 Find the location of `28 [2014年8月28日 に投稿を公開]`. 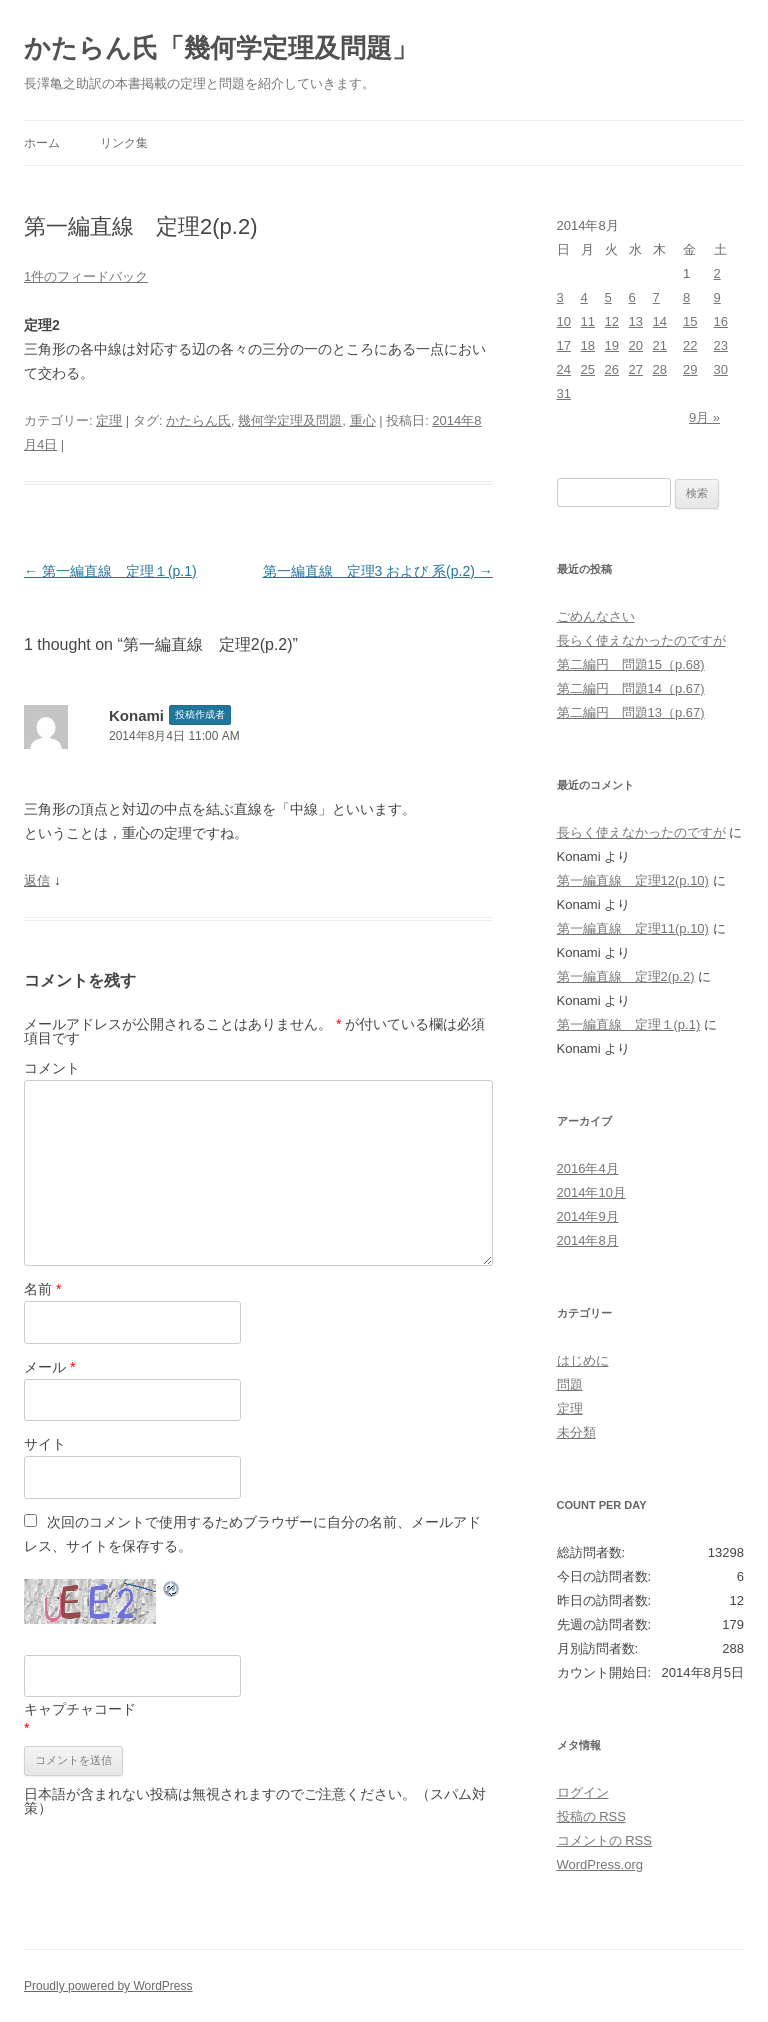

28 [2014年8月28日 に投稿を公開] is located at coordinates (660, 369).